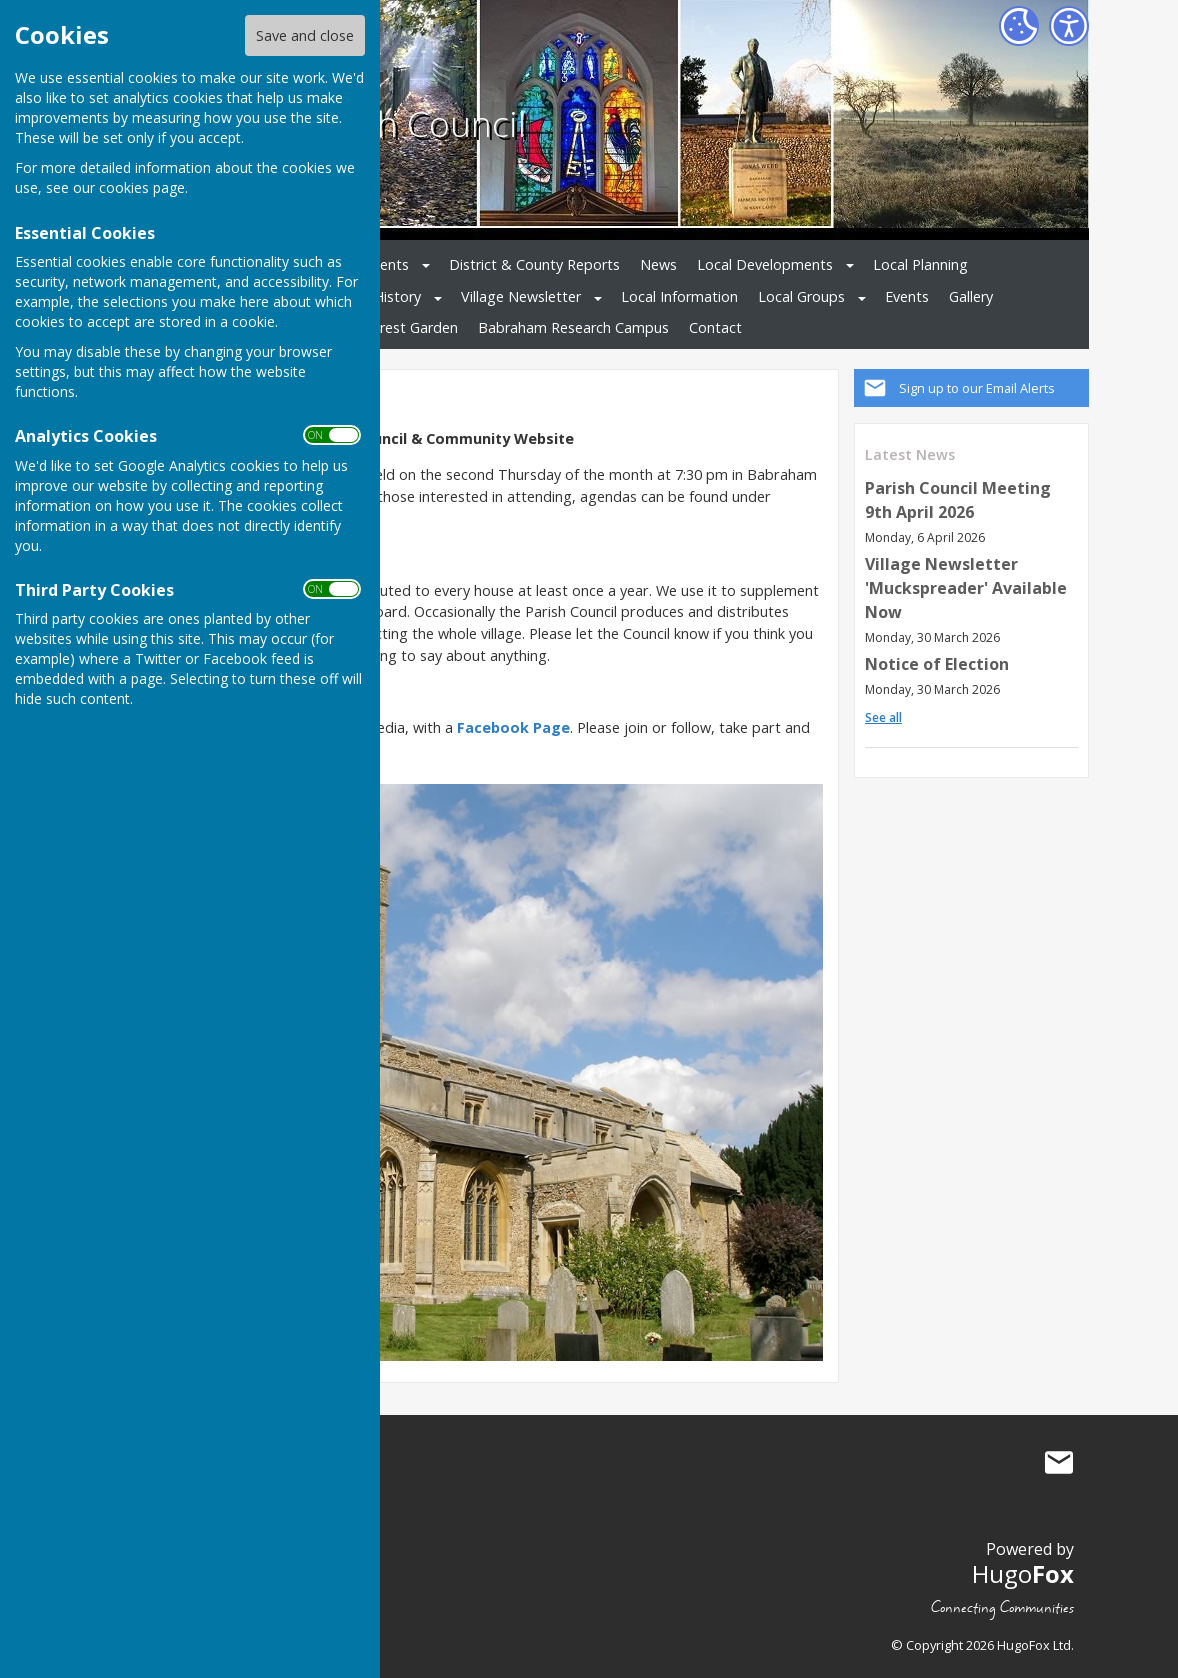 This screenshot has height=1678, width=1178. Describe the element at coordinates (765, 264) in the screenshot. I see `Local Developments` at that location.